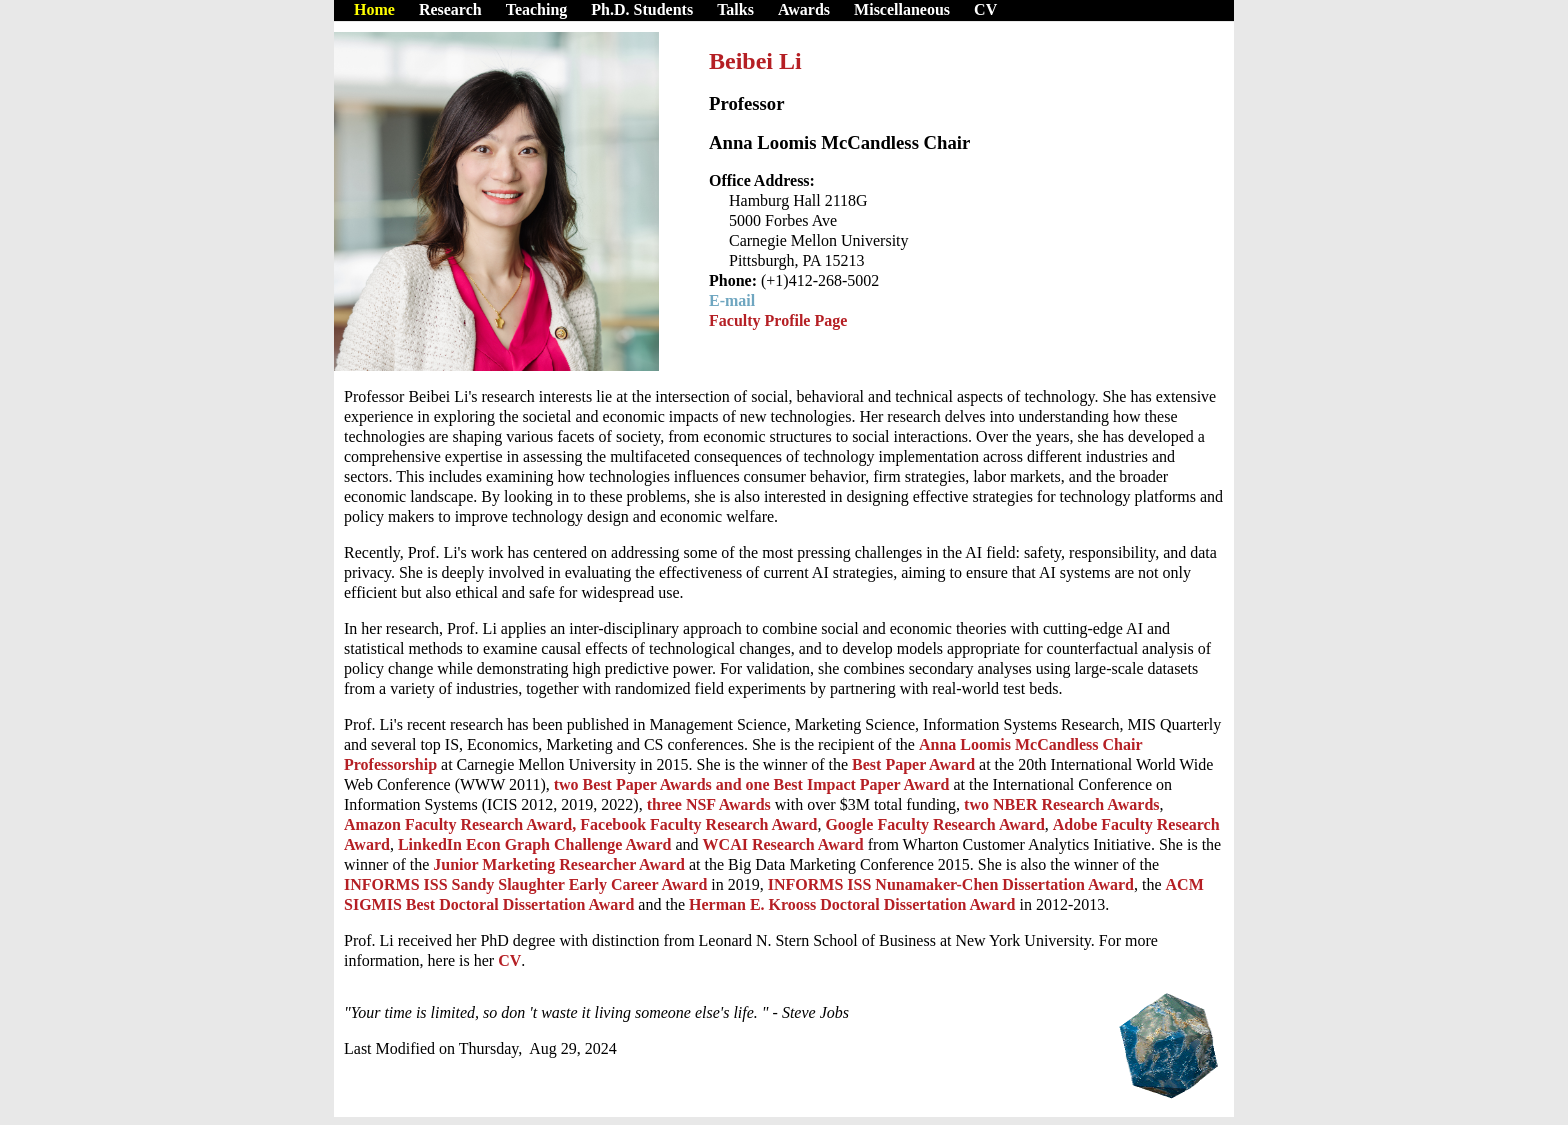  What do you see at coordinates (732, 300) in the screenshot?
I see `E-mail` at bounding box center [732, 300].